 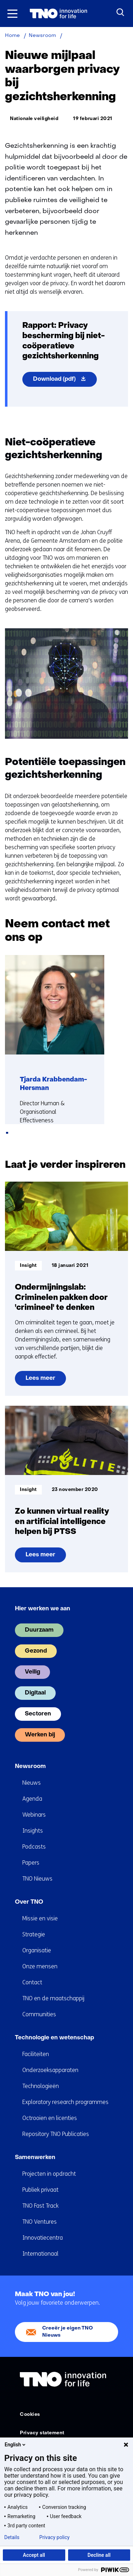 What do you see at coordinates (45, 1381) in the screenshot?
I see `Lees meer` at bounding box center [45, 1381].